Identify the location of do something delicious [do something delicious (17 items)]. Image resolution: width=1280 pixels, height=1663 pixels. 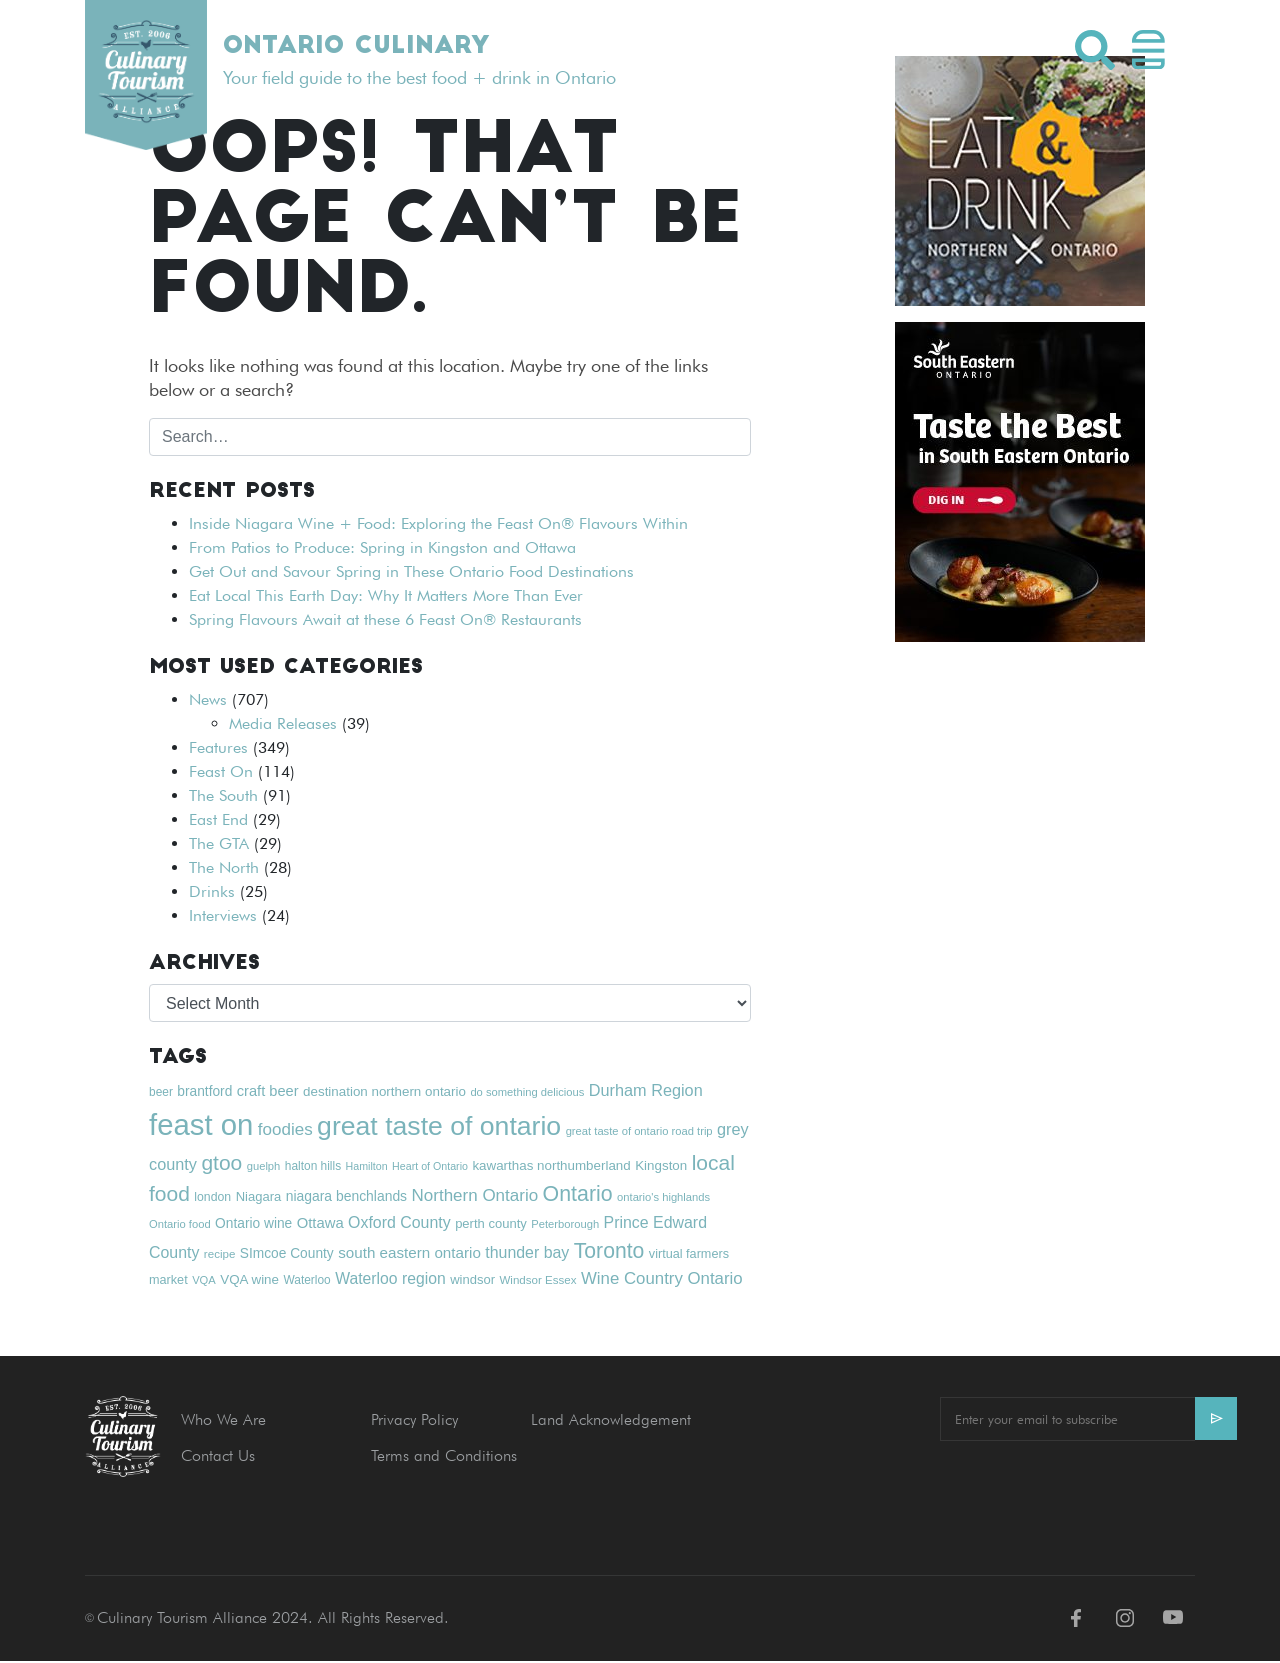
(527, 1092).